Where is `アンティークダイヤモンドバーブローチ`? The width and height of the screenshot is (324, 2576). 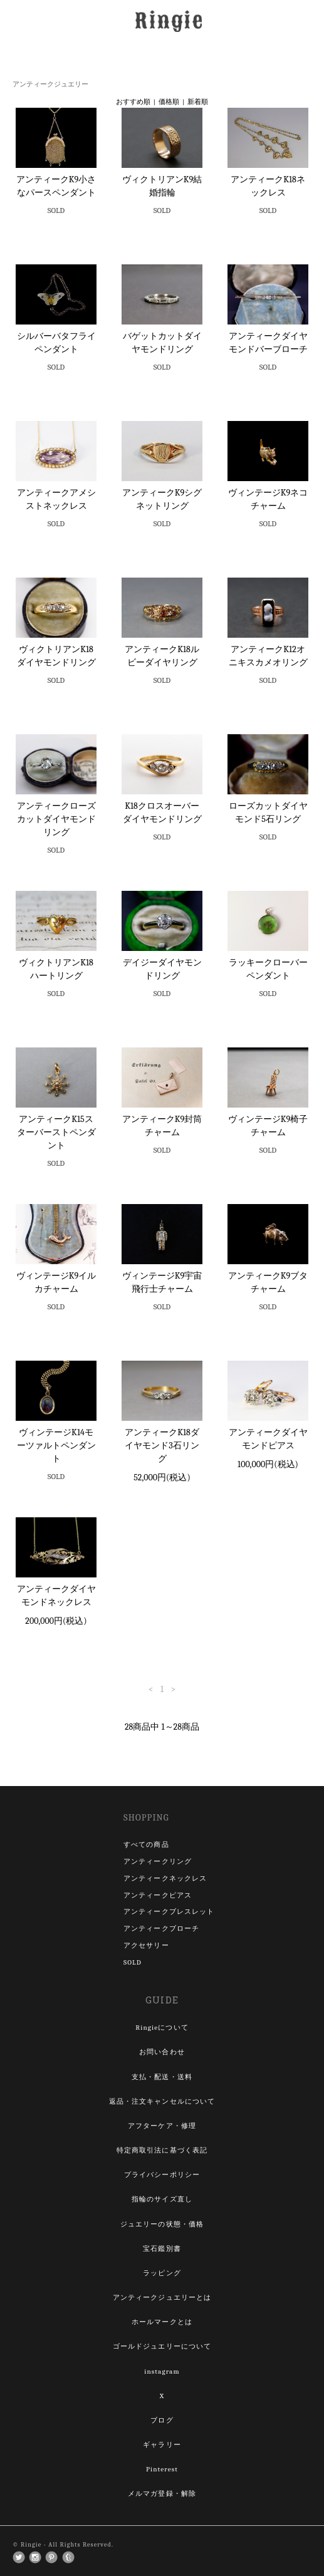 アンティークダイヤモンドバーブローチ is located at coordinates (268, 343).